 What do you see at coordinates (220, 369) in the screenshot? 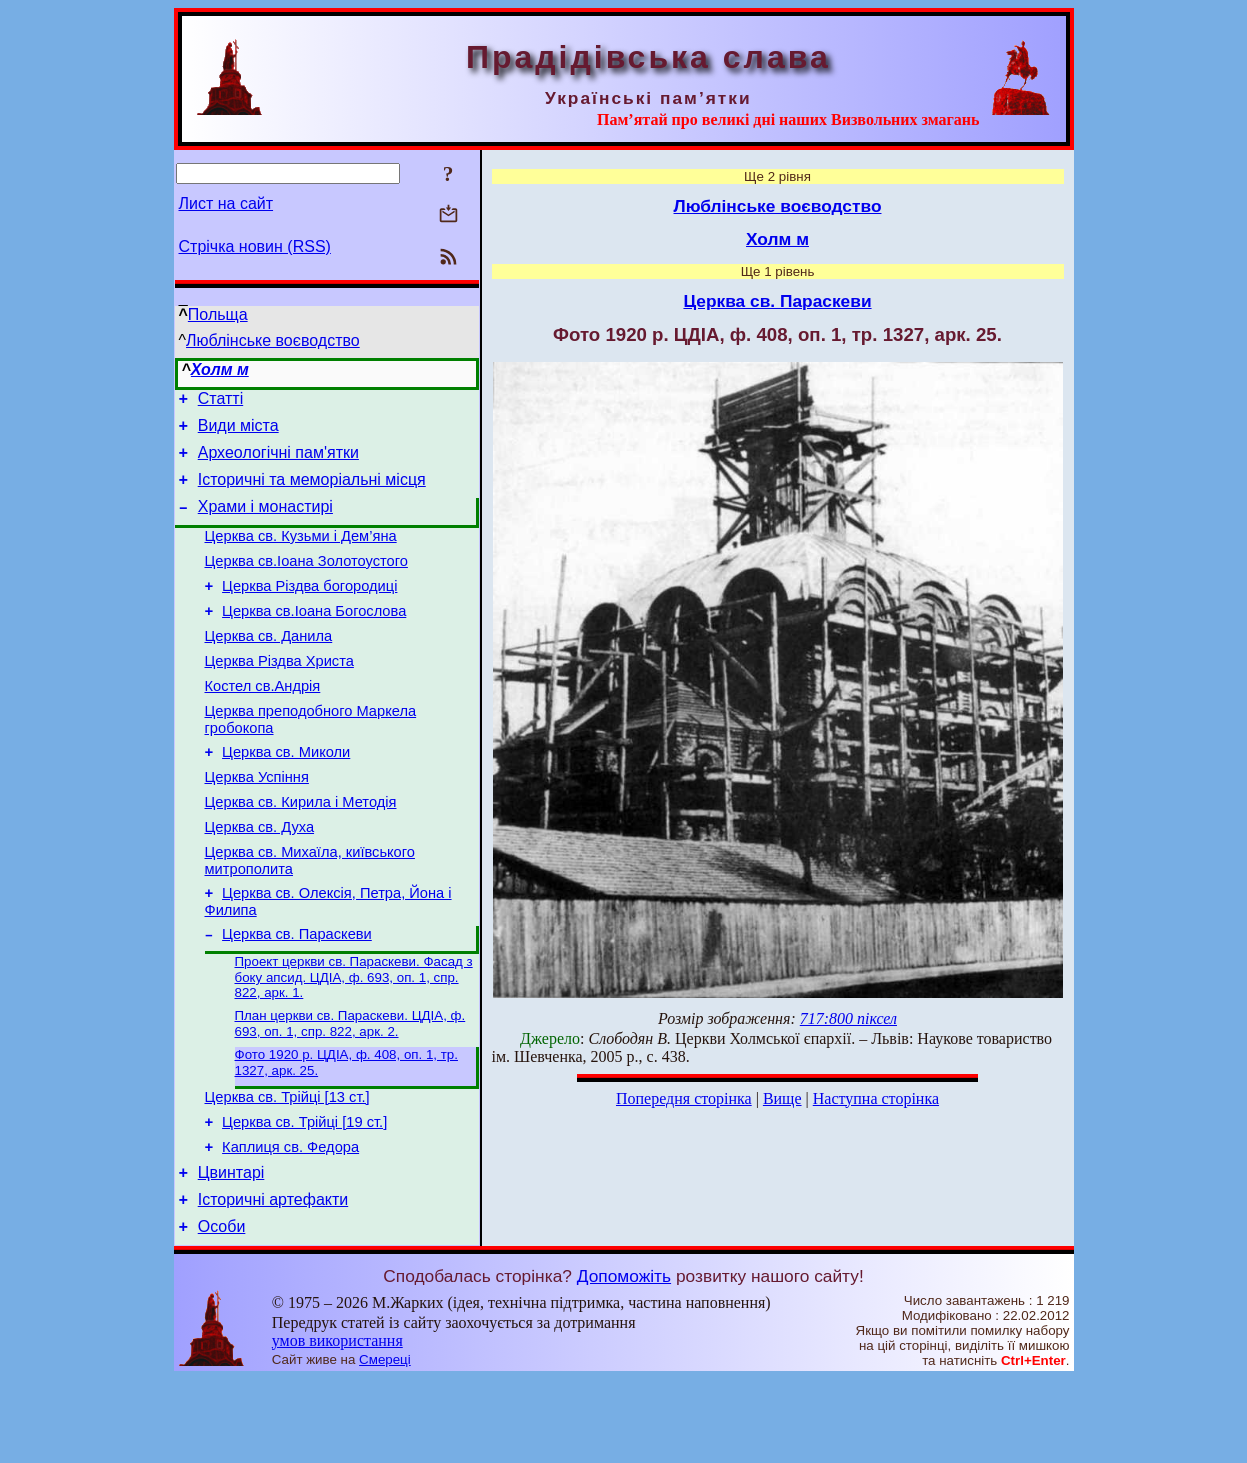
I see `Холм м` at bounding box center [220, 369].